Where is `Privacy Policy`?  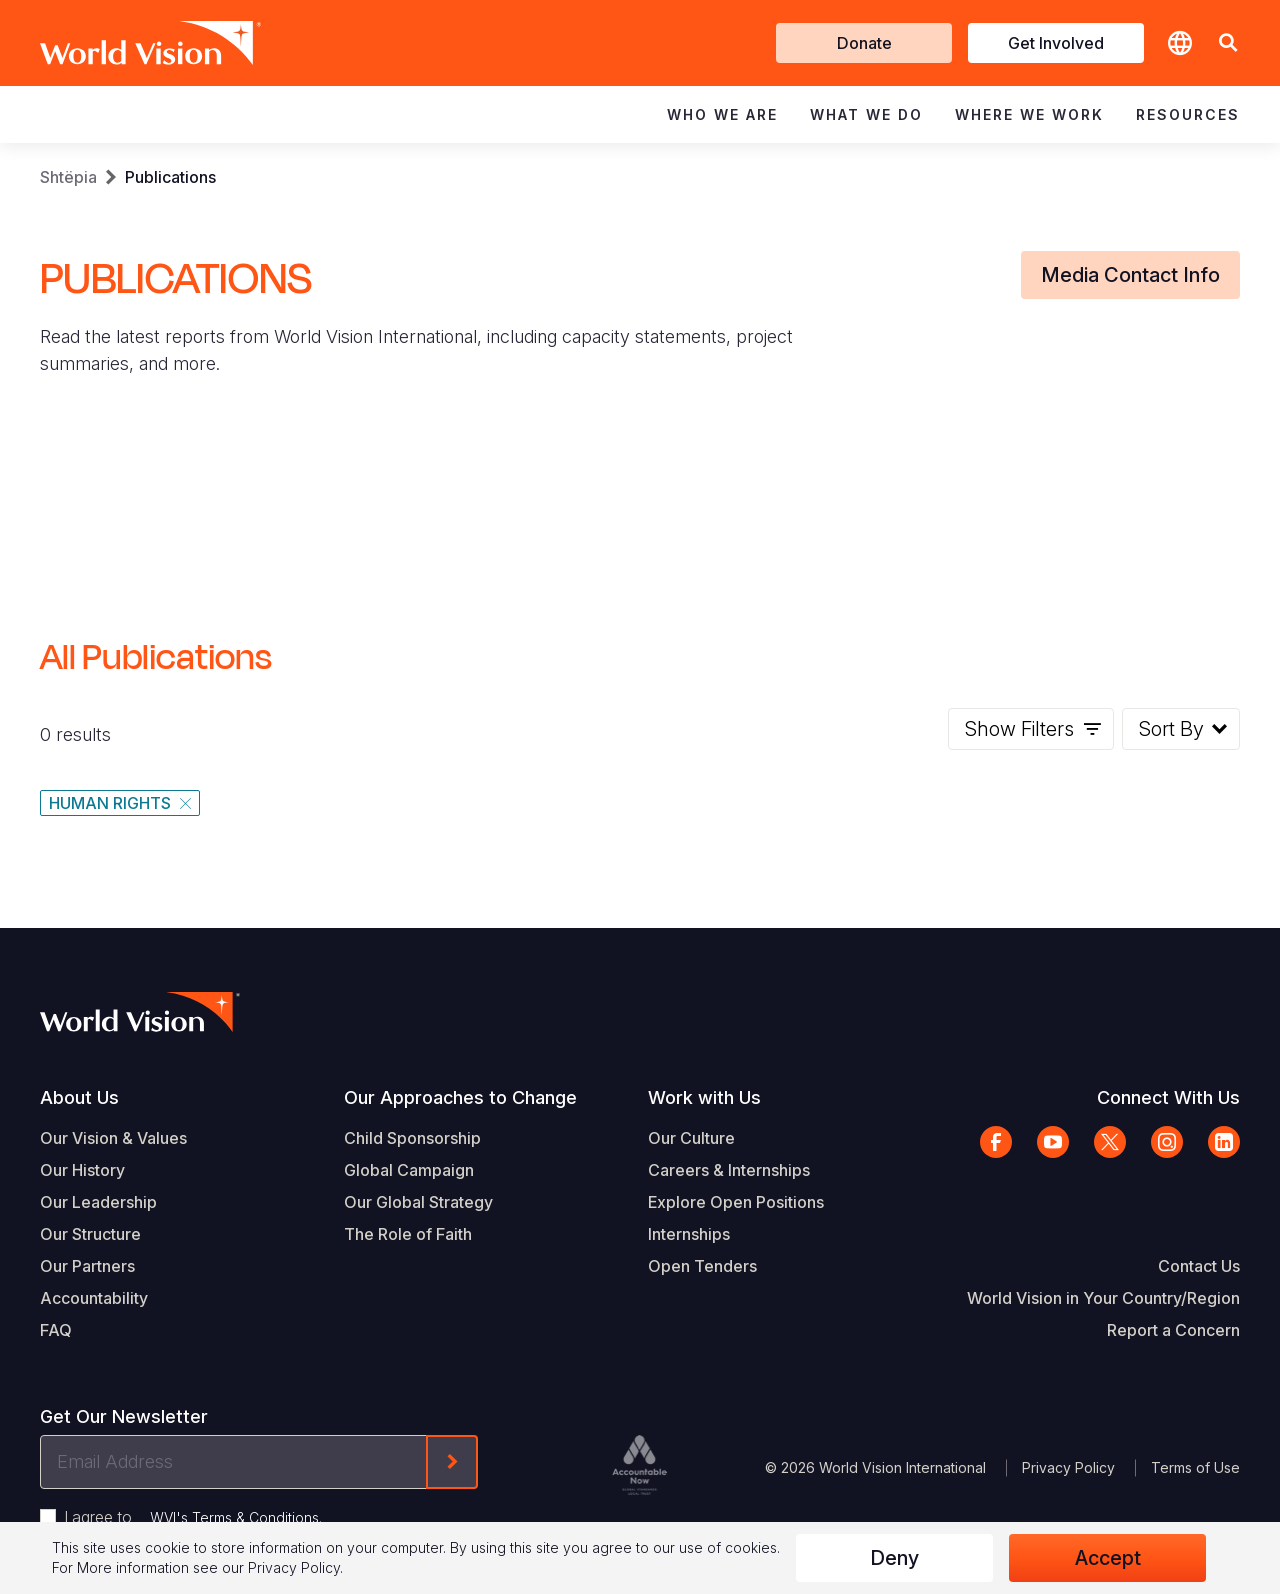 Privacy Policy is located at coordinates (1068, 1467).